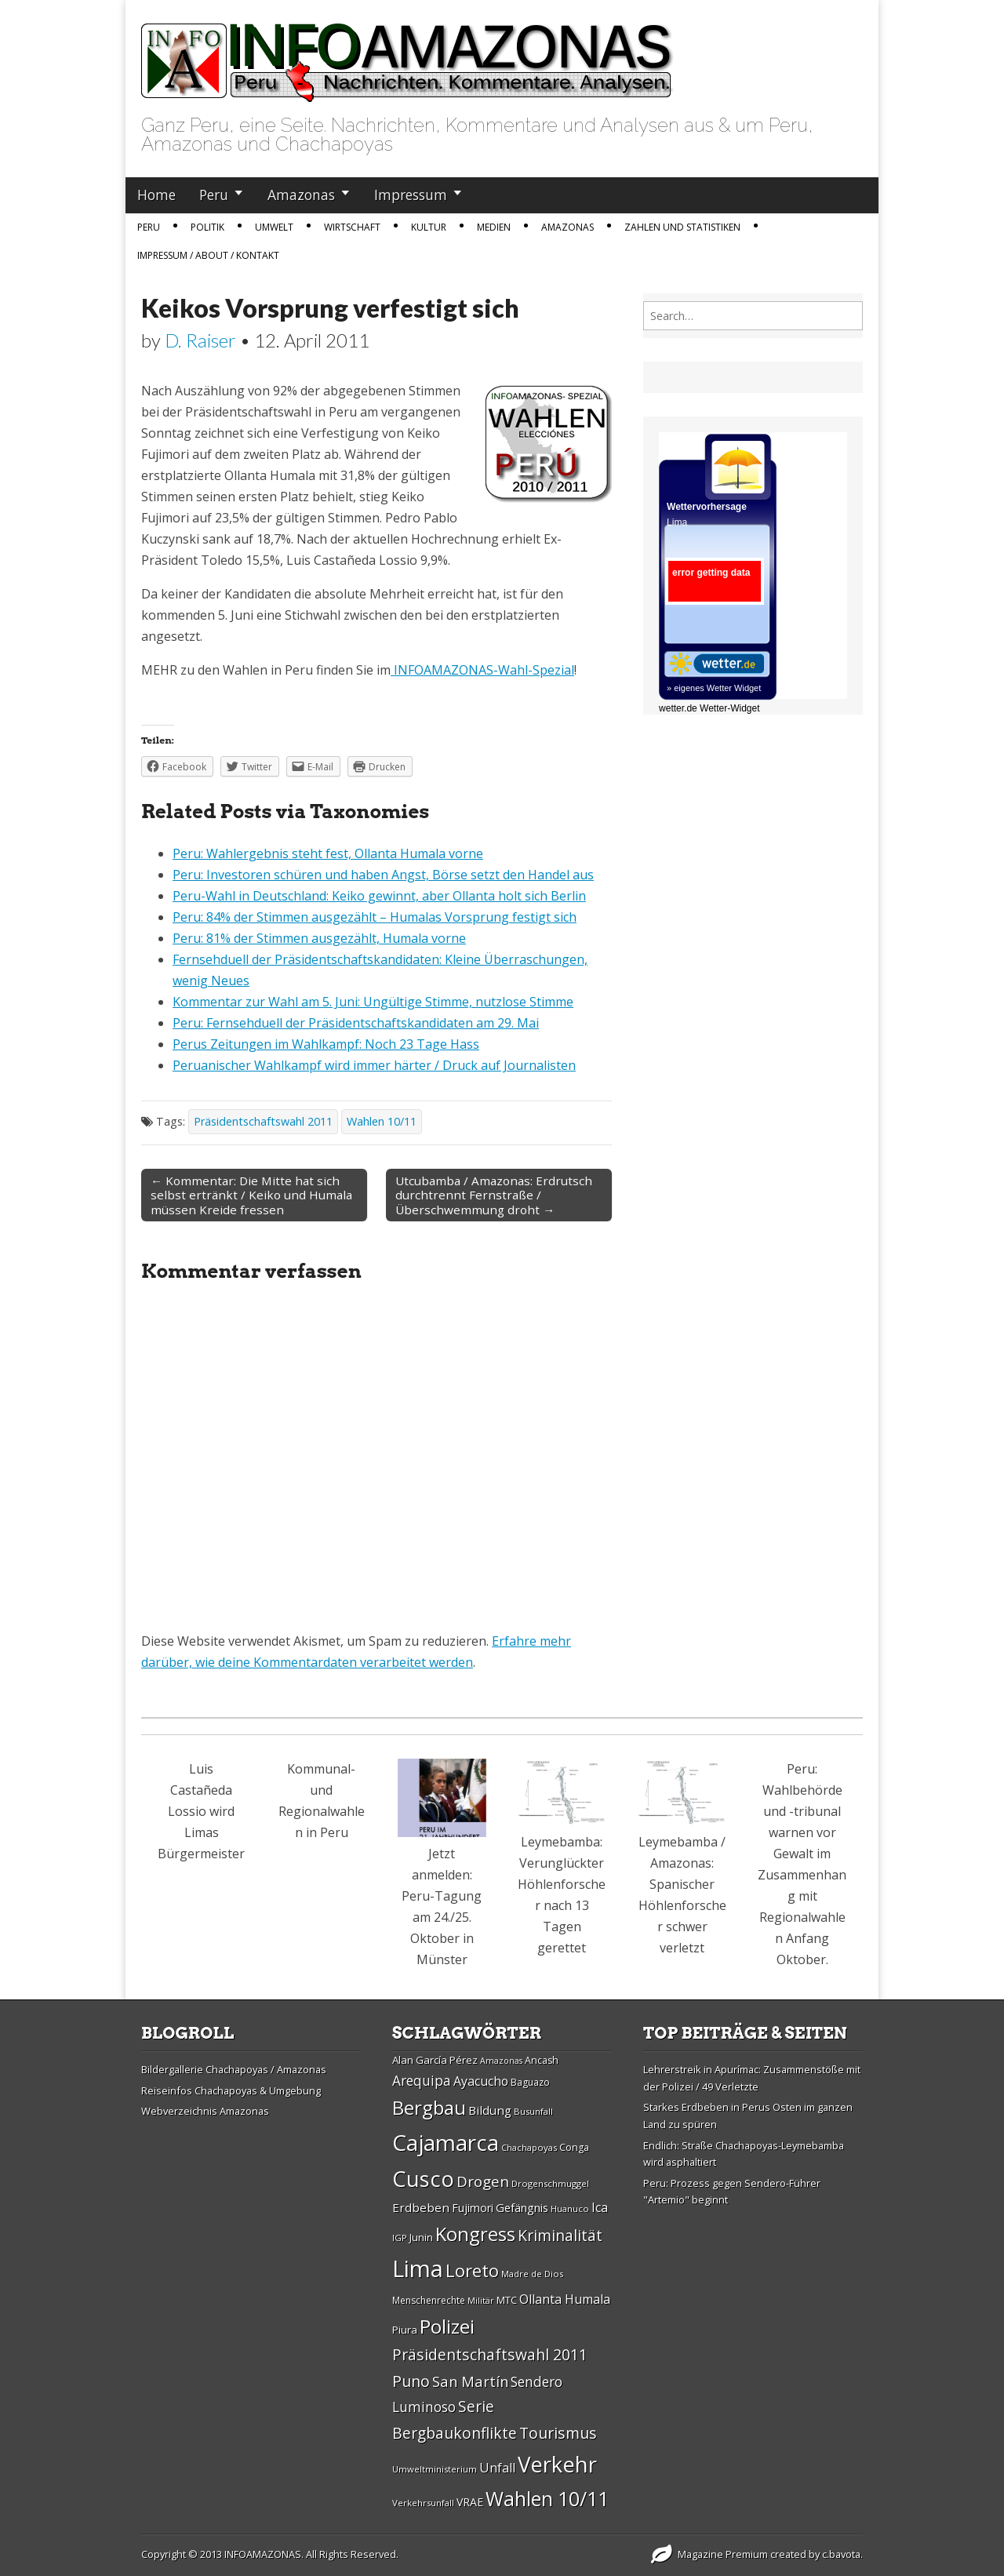  I want to click on Peru, so click(213, 194).